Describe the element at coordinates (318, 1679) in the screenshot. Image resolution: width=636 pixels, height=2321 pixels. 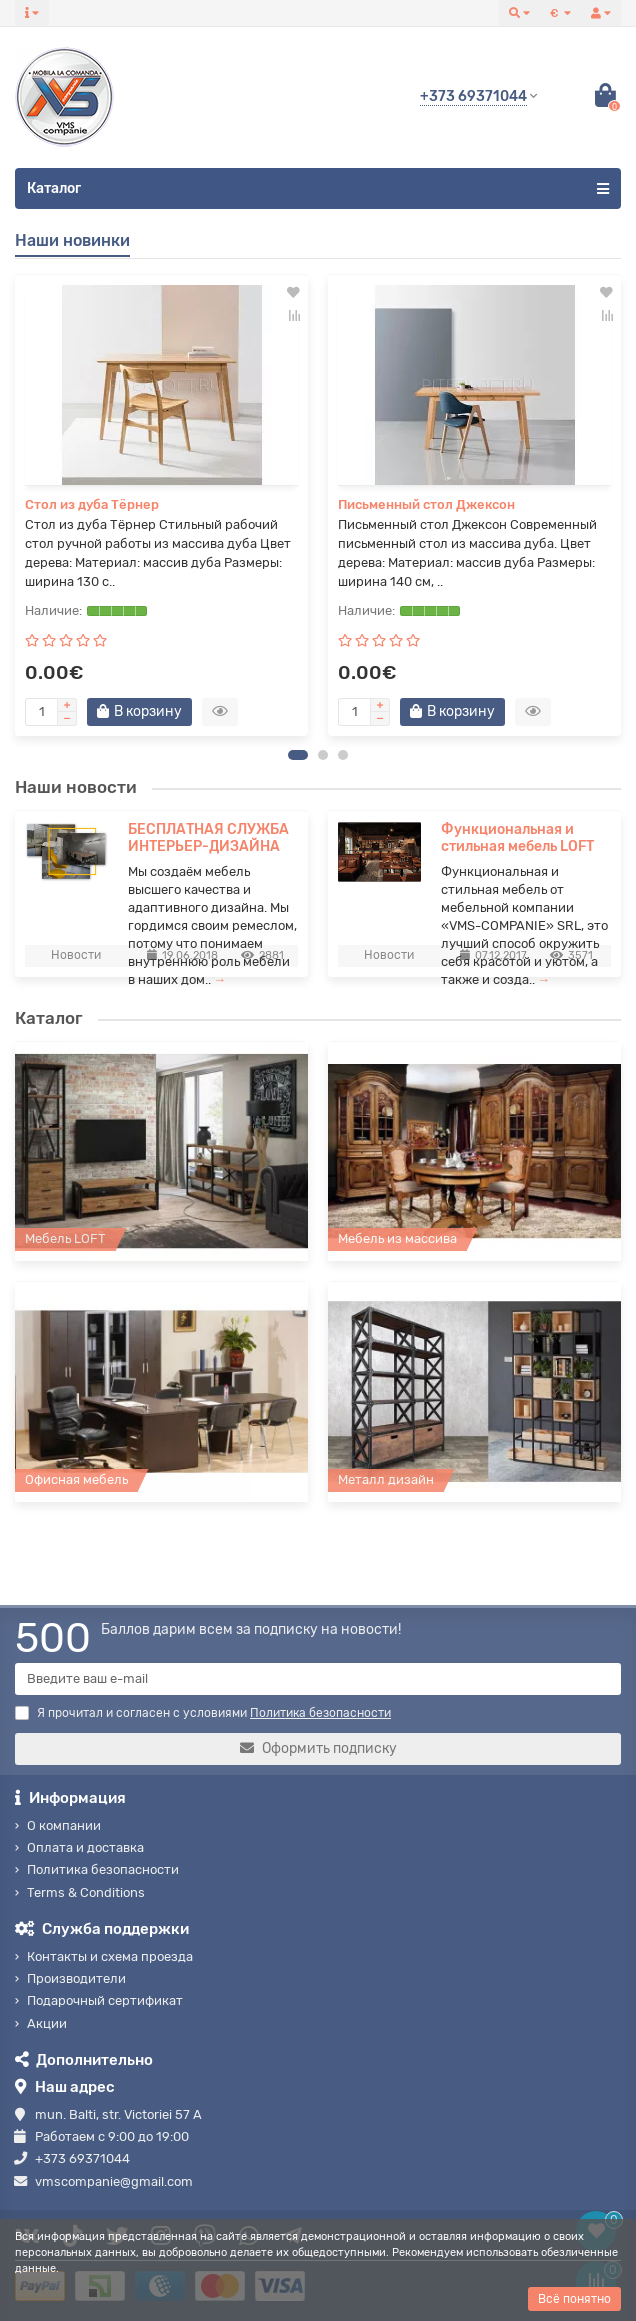
I see `[Email]` at that location.